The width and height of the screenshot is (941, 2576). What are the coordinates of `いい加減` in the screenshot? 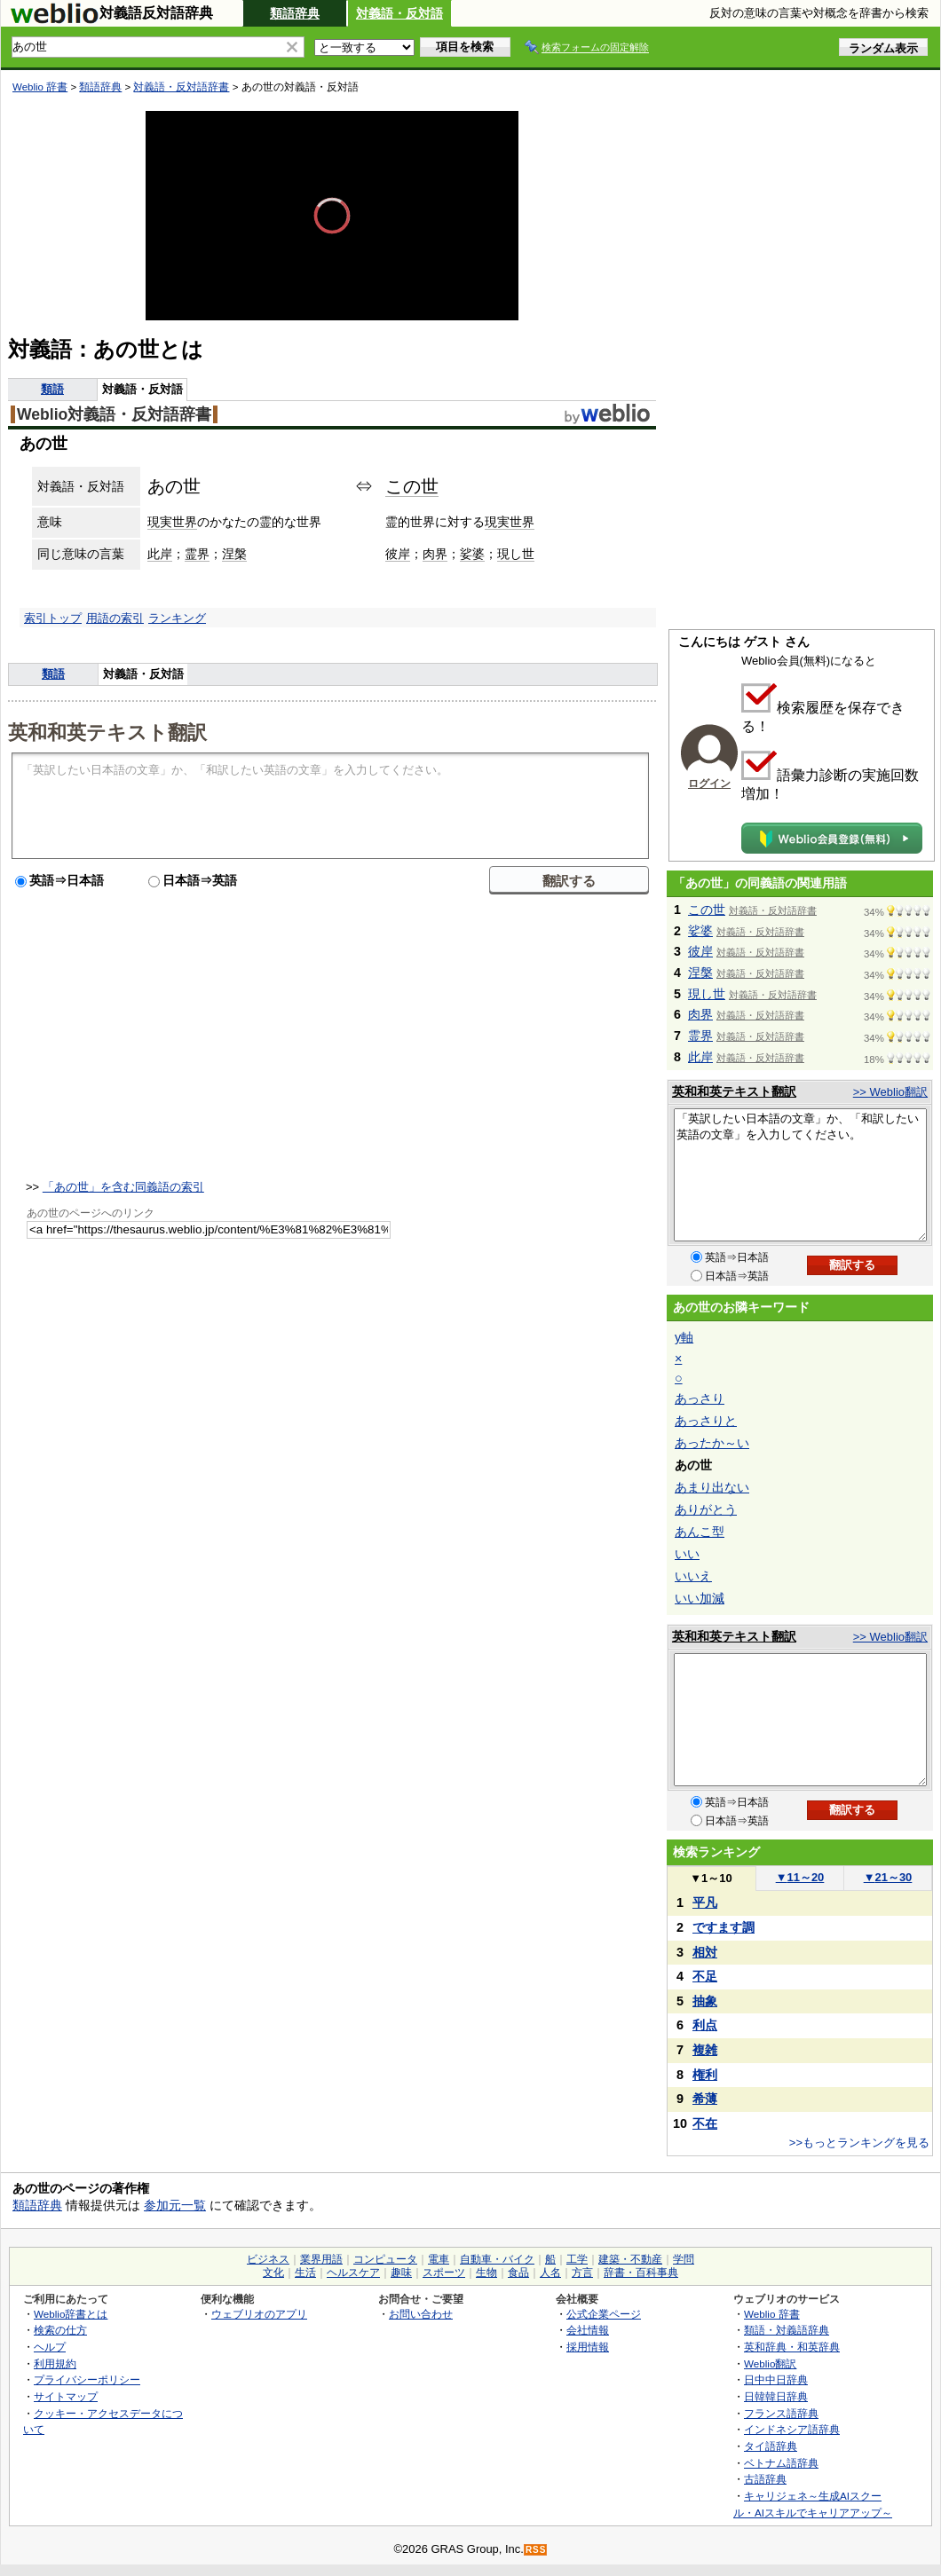 It's located at (699, 1598).